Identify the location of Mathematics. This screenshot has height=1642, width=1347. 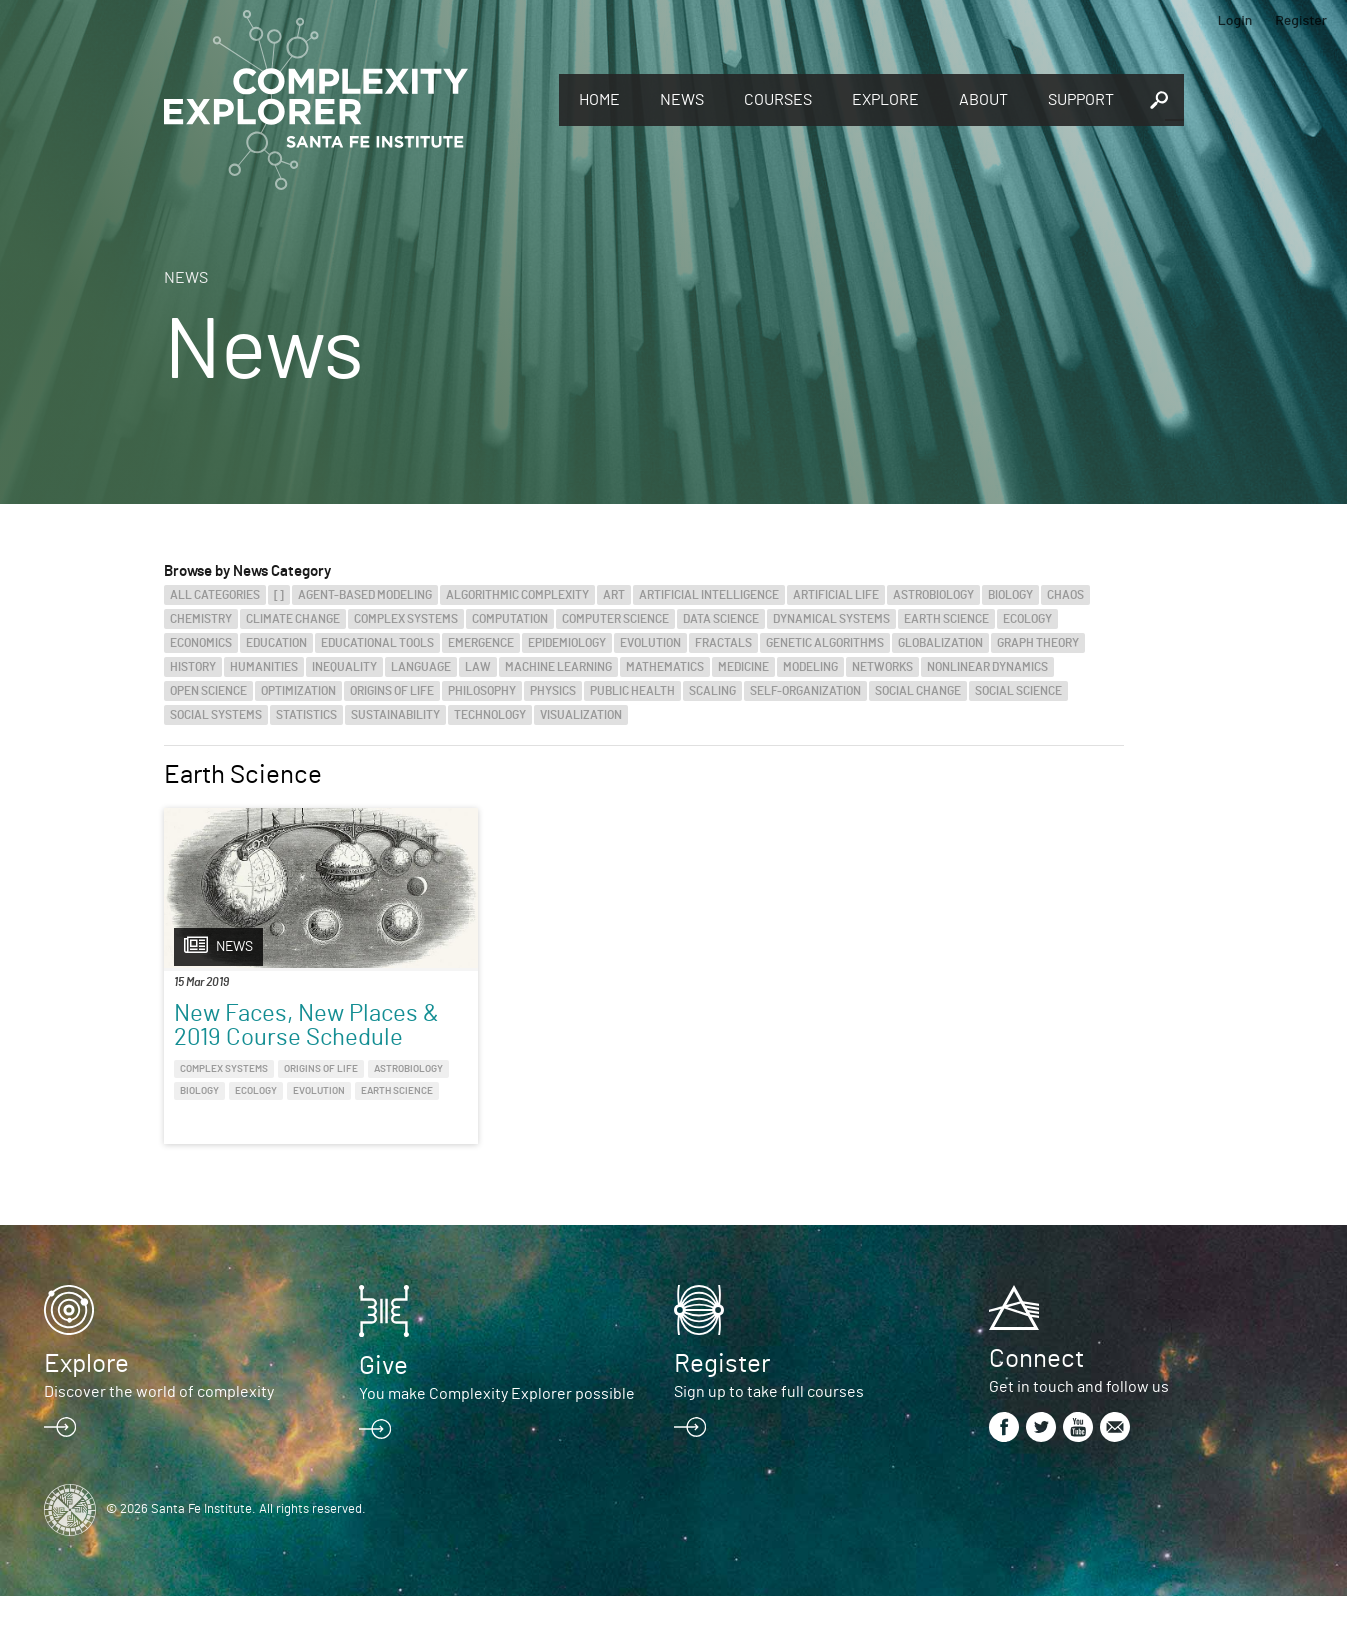
(665, 667).